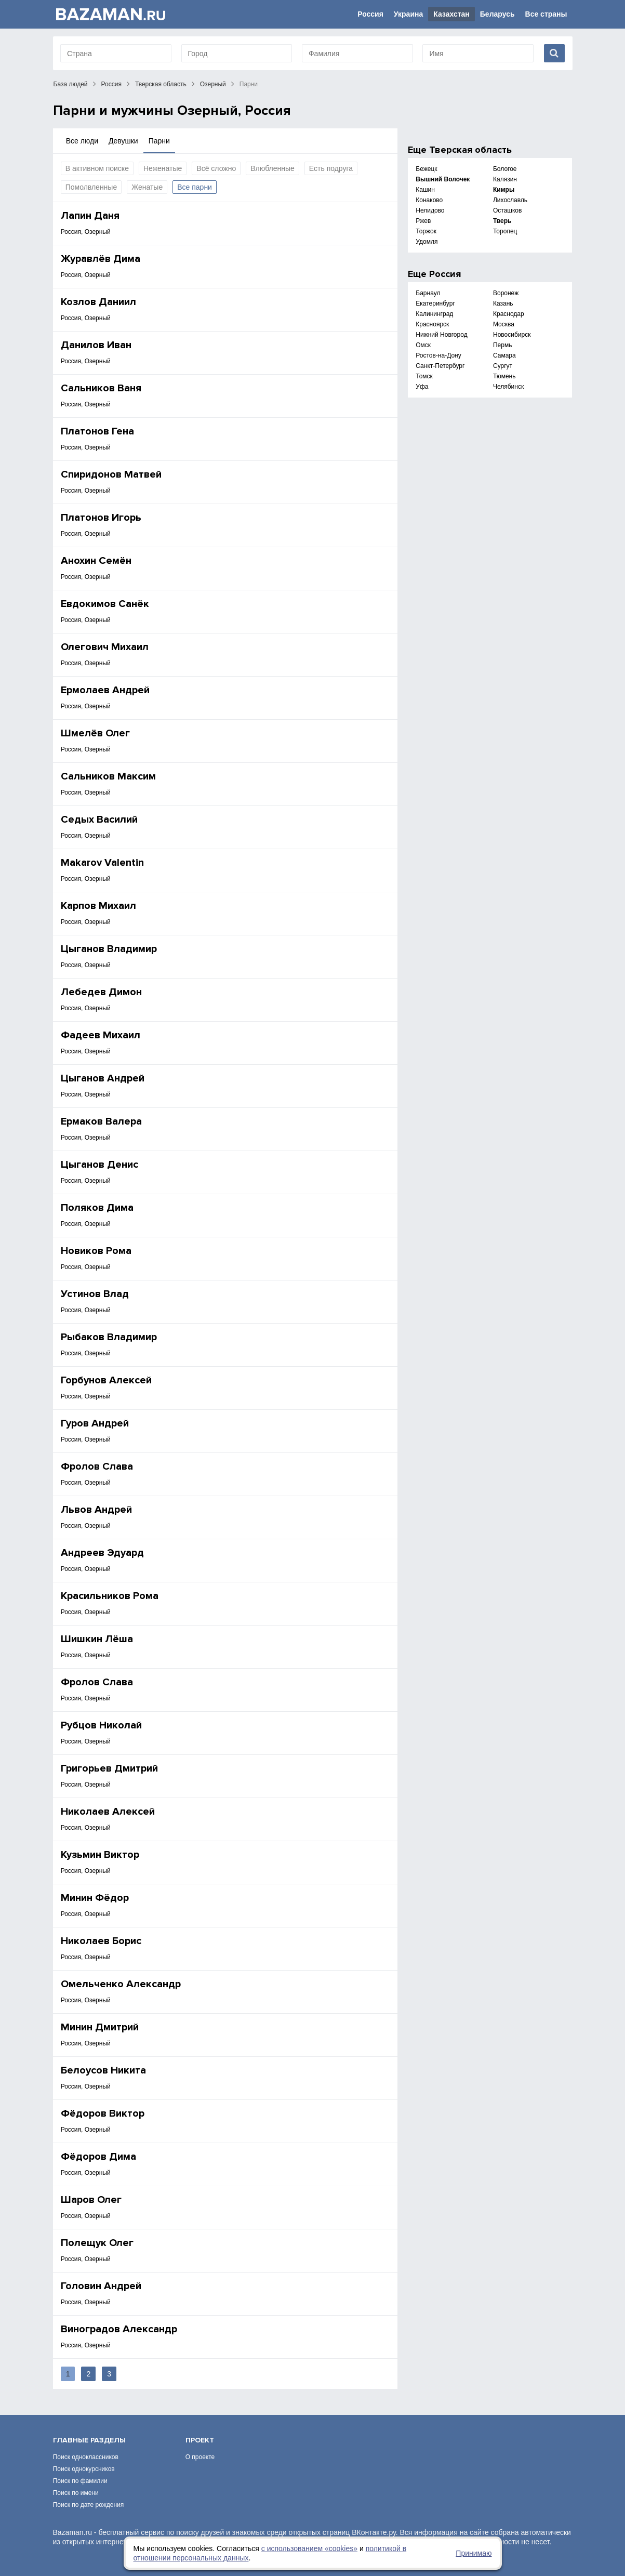 Image resolution: width=625 pixels, height=2576 pixels. What do you see at coordinates (91, 2200) in the screenshot?
I see `Шаров Олег` at bounding box center [91, 2200].